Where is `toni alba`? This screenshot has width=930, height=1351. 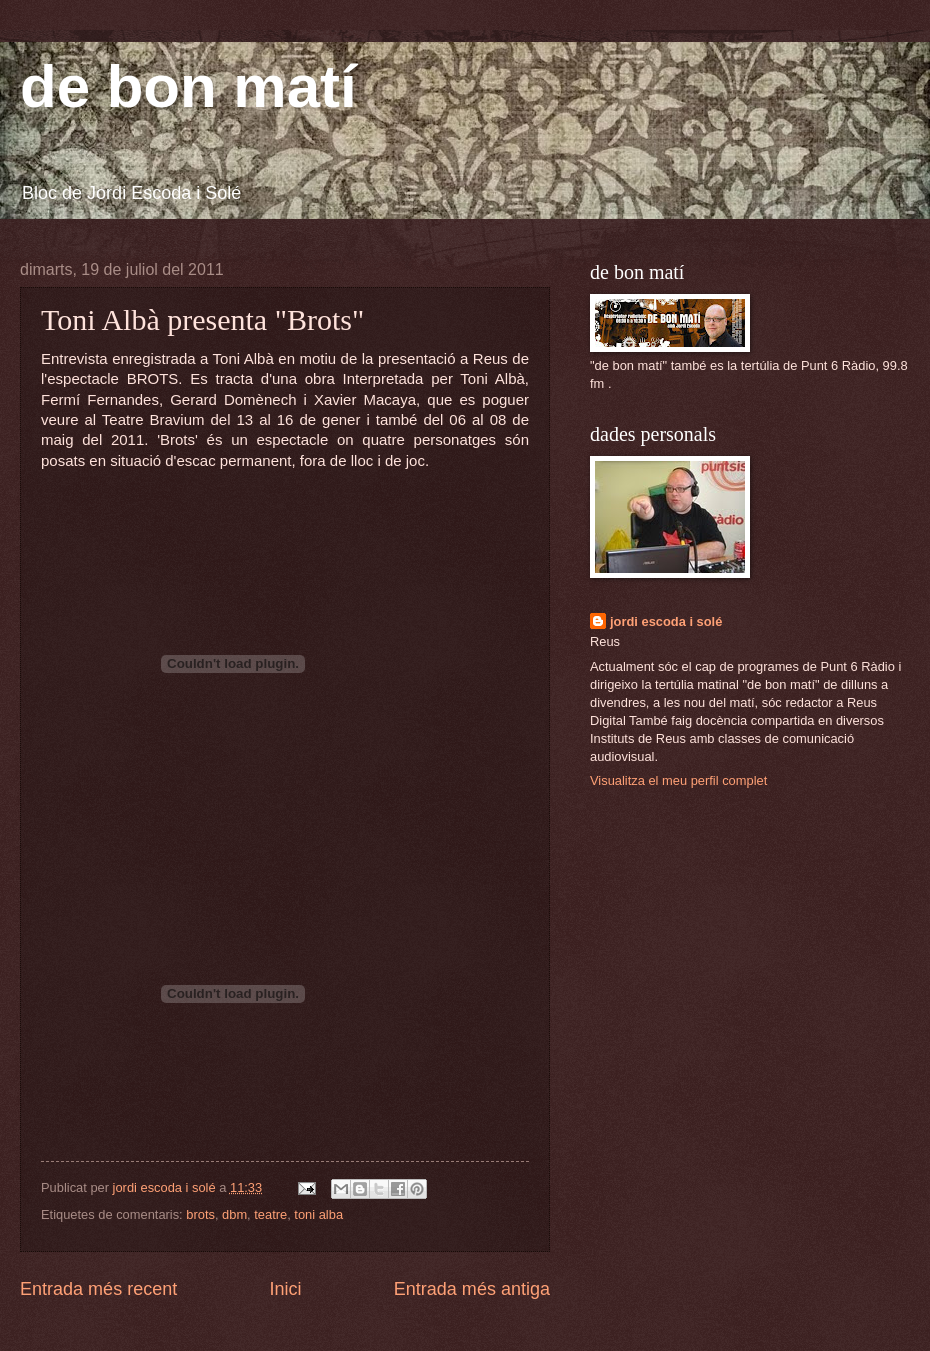
toni alba is located at coordinates (318, 1214).